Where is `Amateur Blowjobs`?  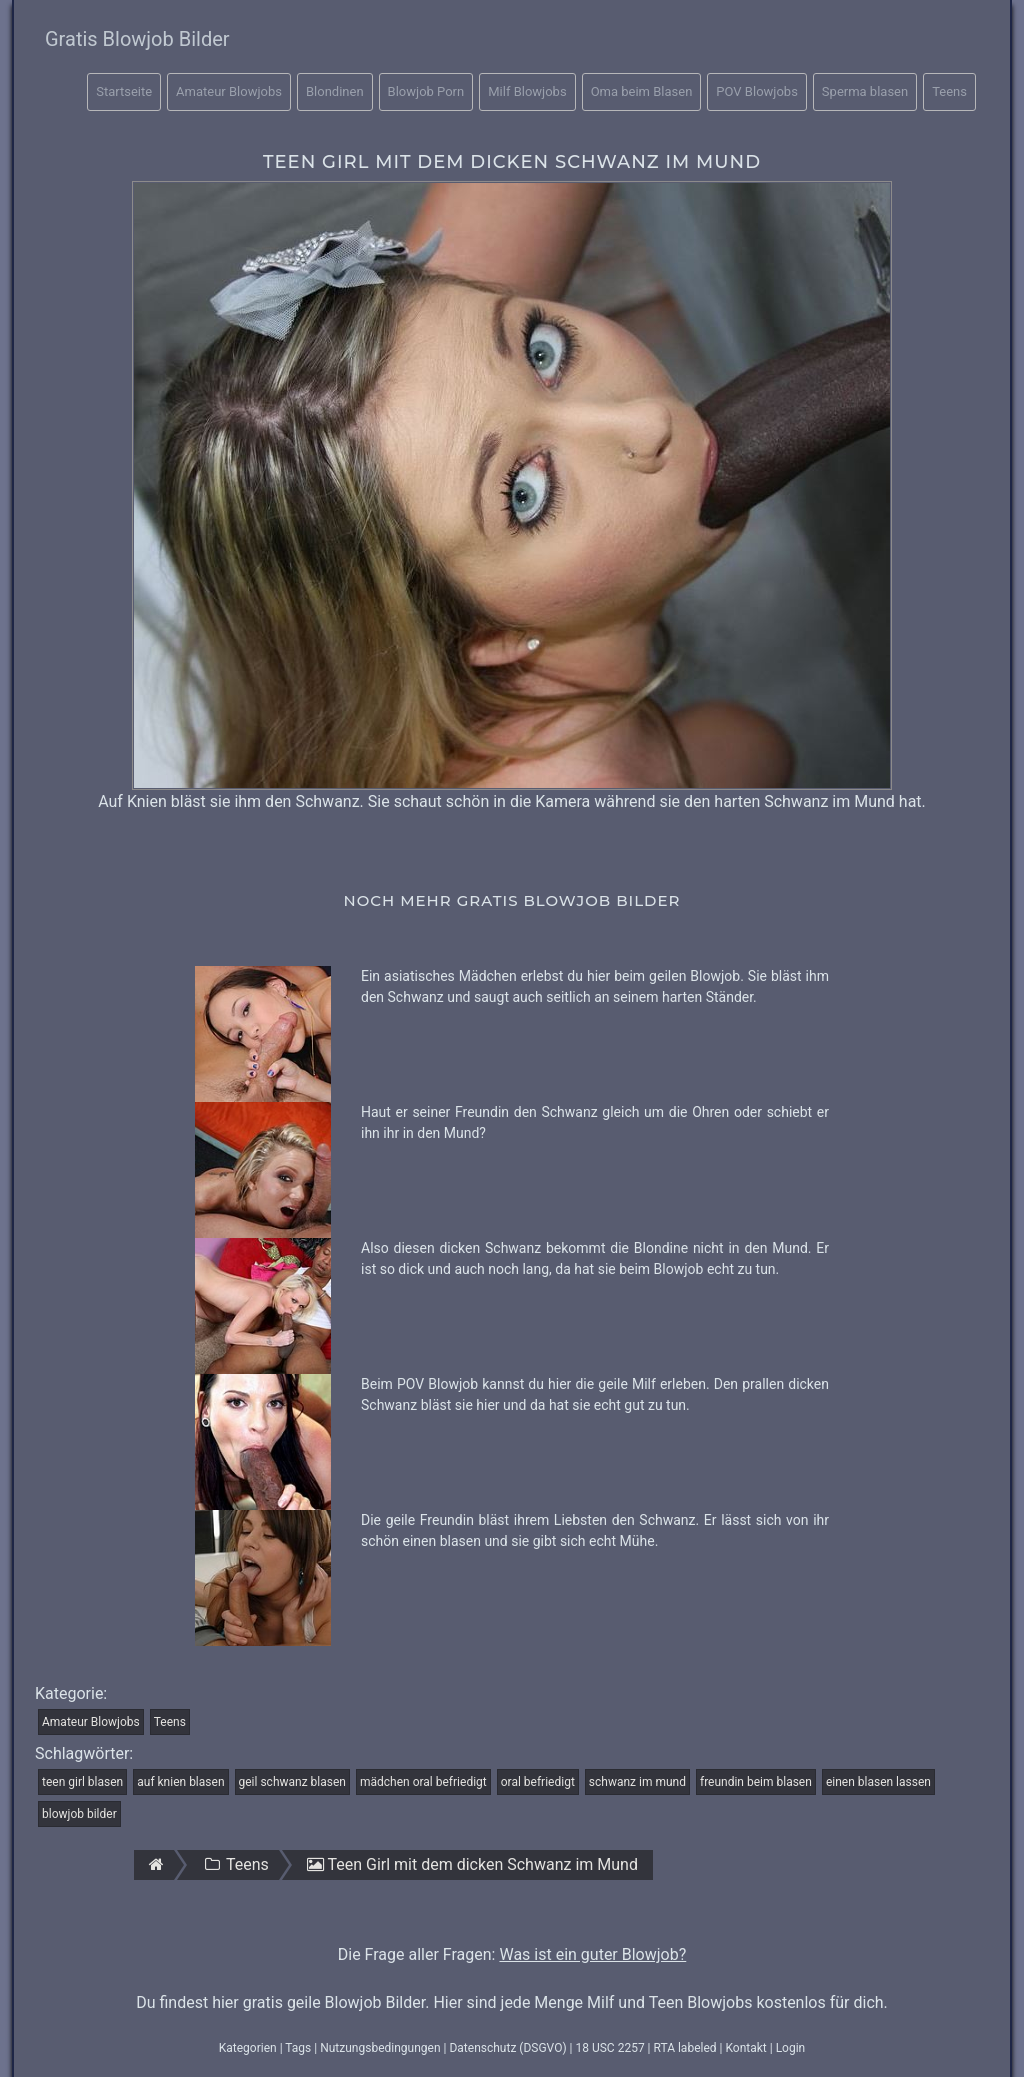
Amateur Blowjobs is located at coordinates (229, 91).